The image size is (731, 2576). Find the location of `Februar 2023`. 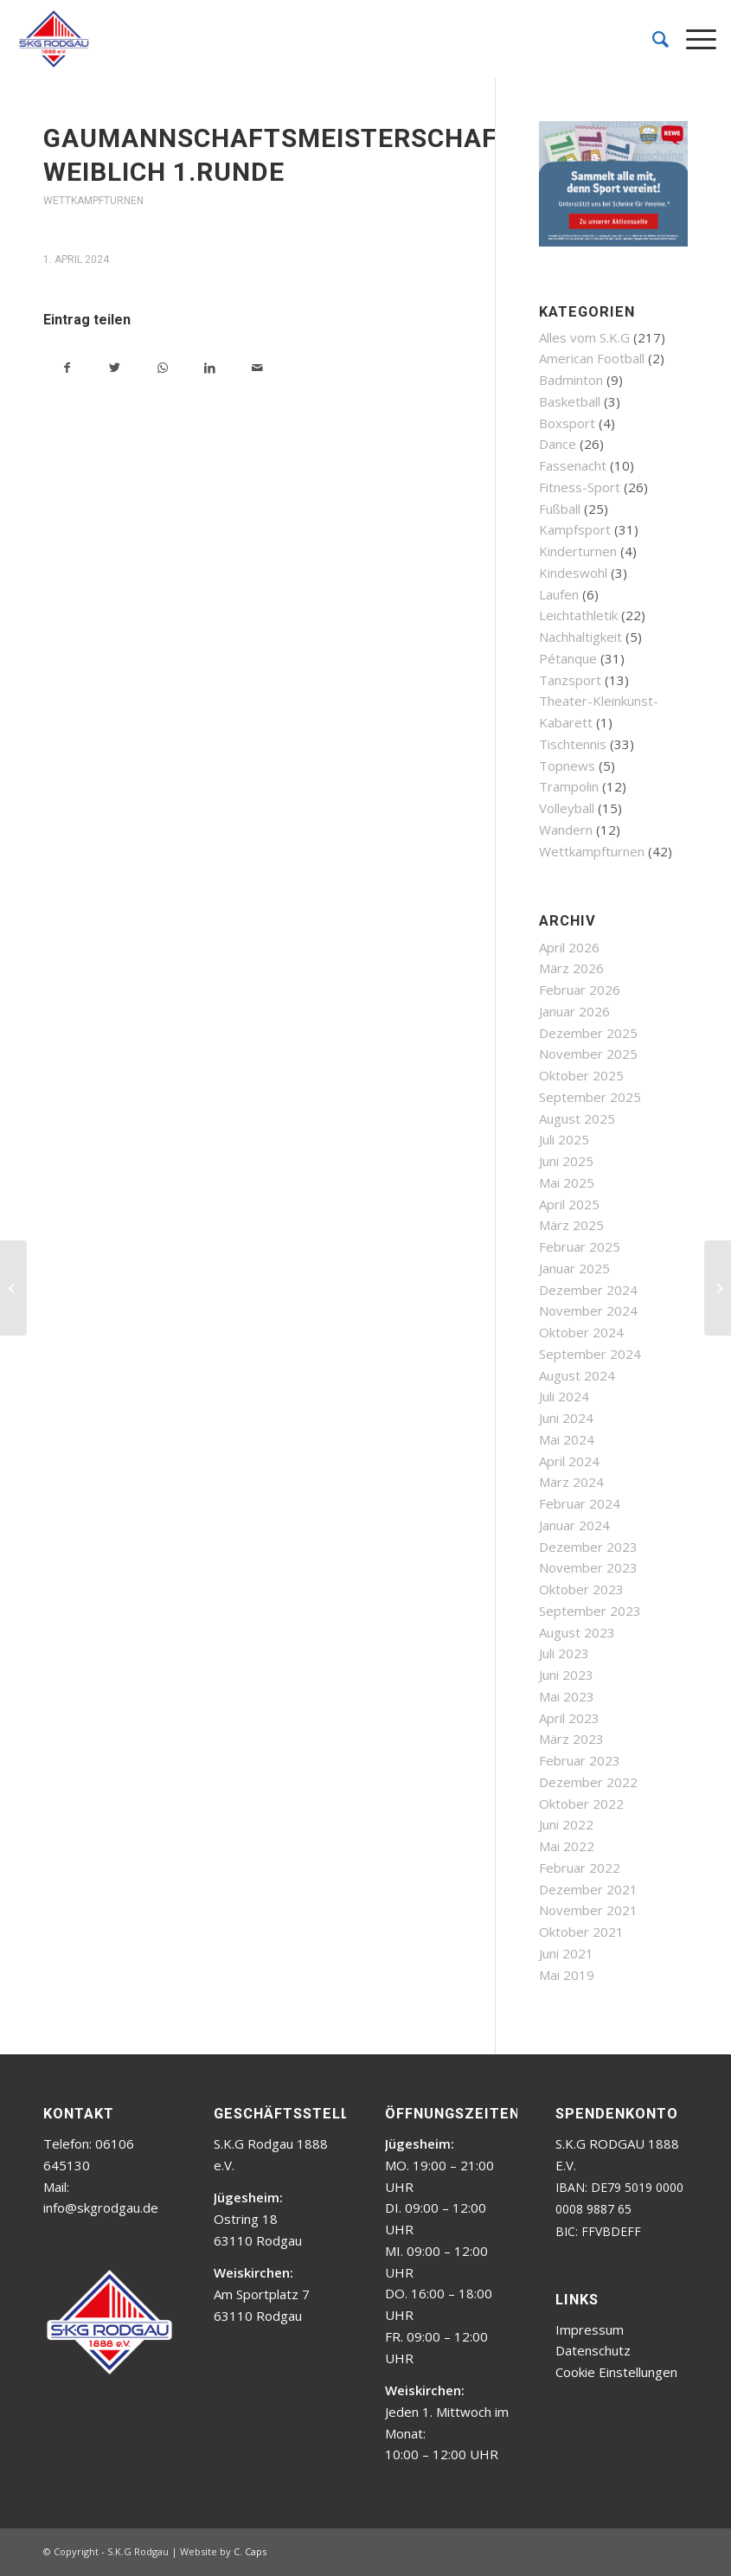

Februar 2023 is located at coordinates (579, 1760).